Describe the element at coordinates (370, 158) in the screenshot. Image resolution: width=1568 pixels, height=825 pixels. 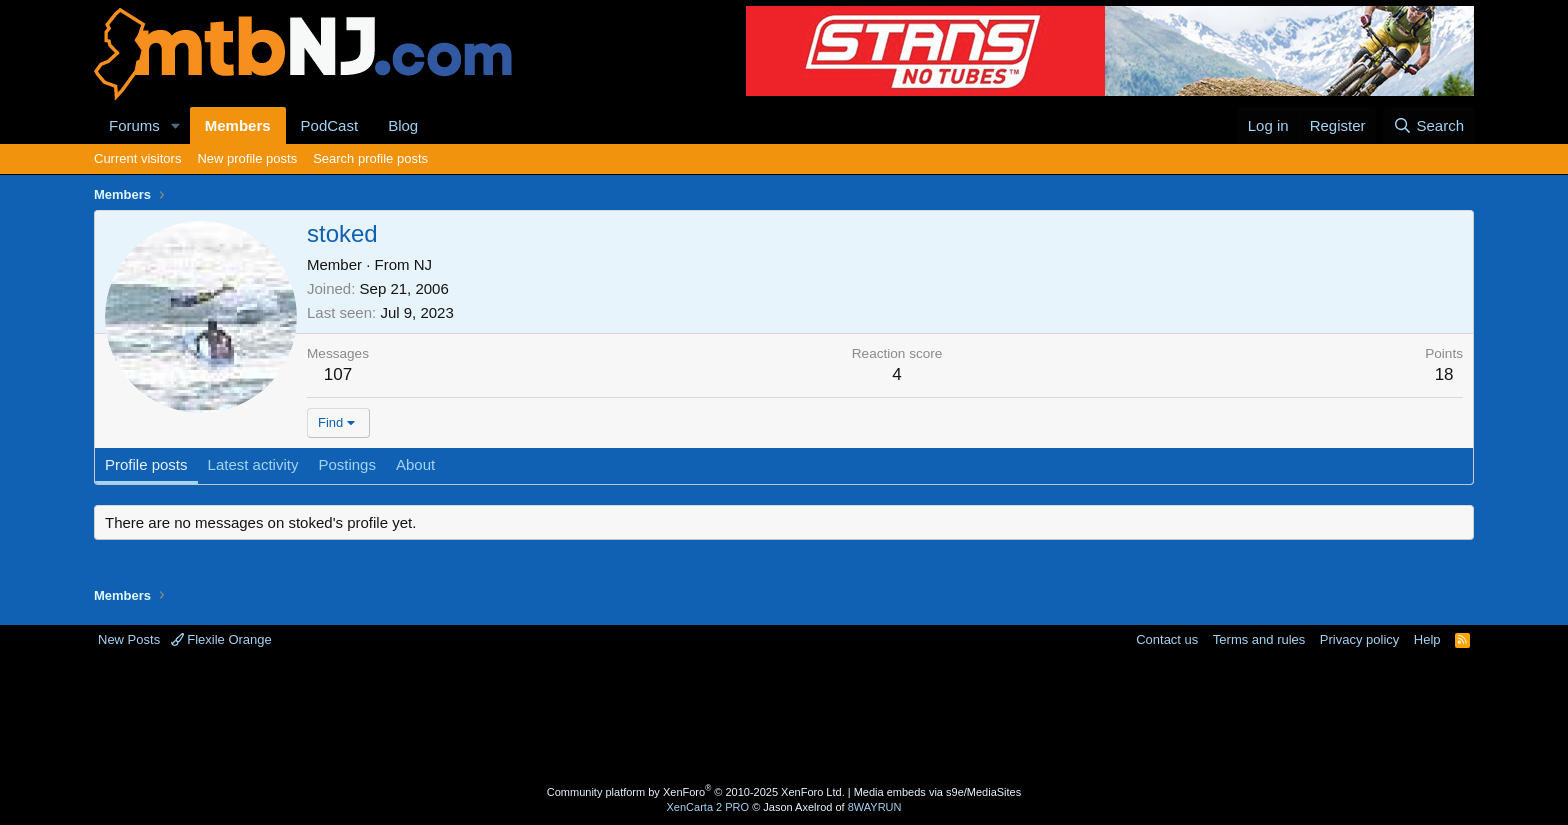
I see `Search profile posts` at that location.